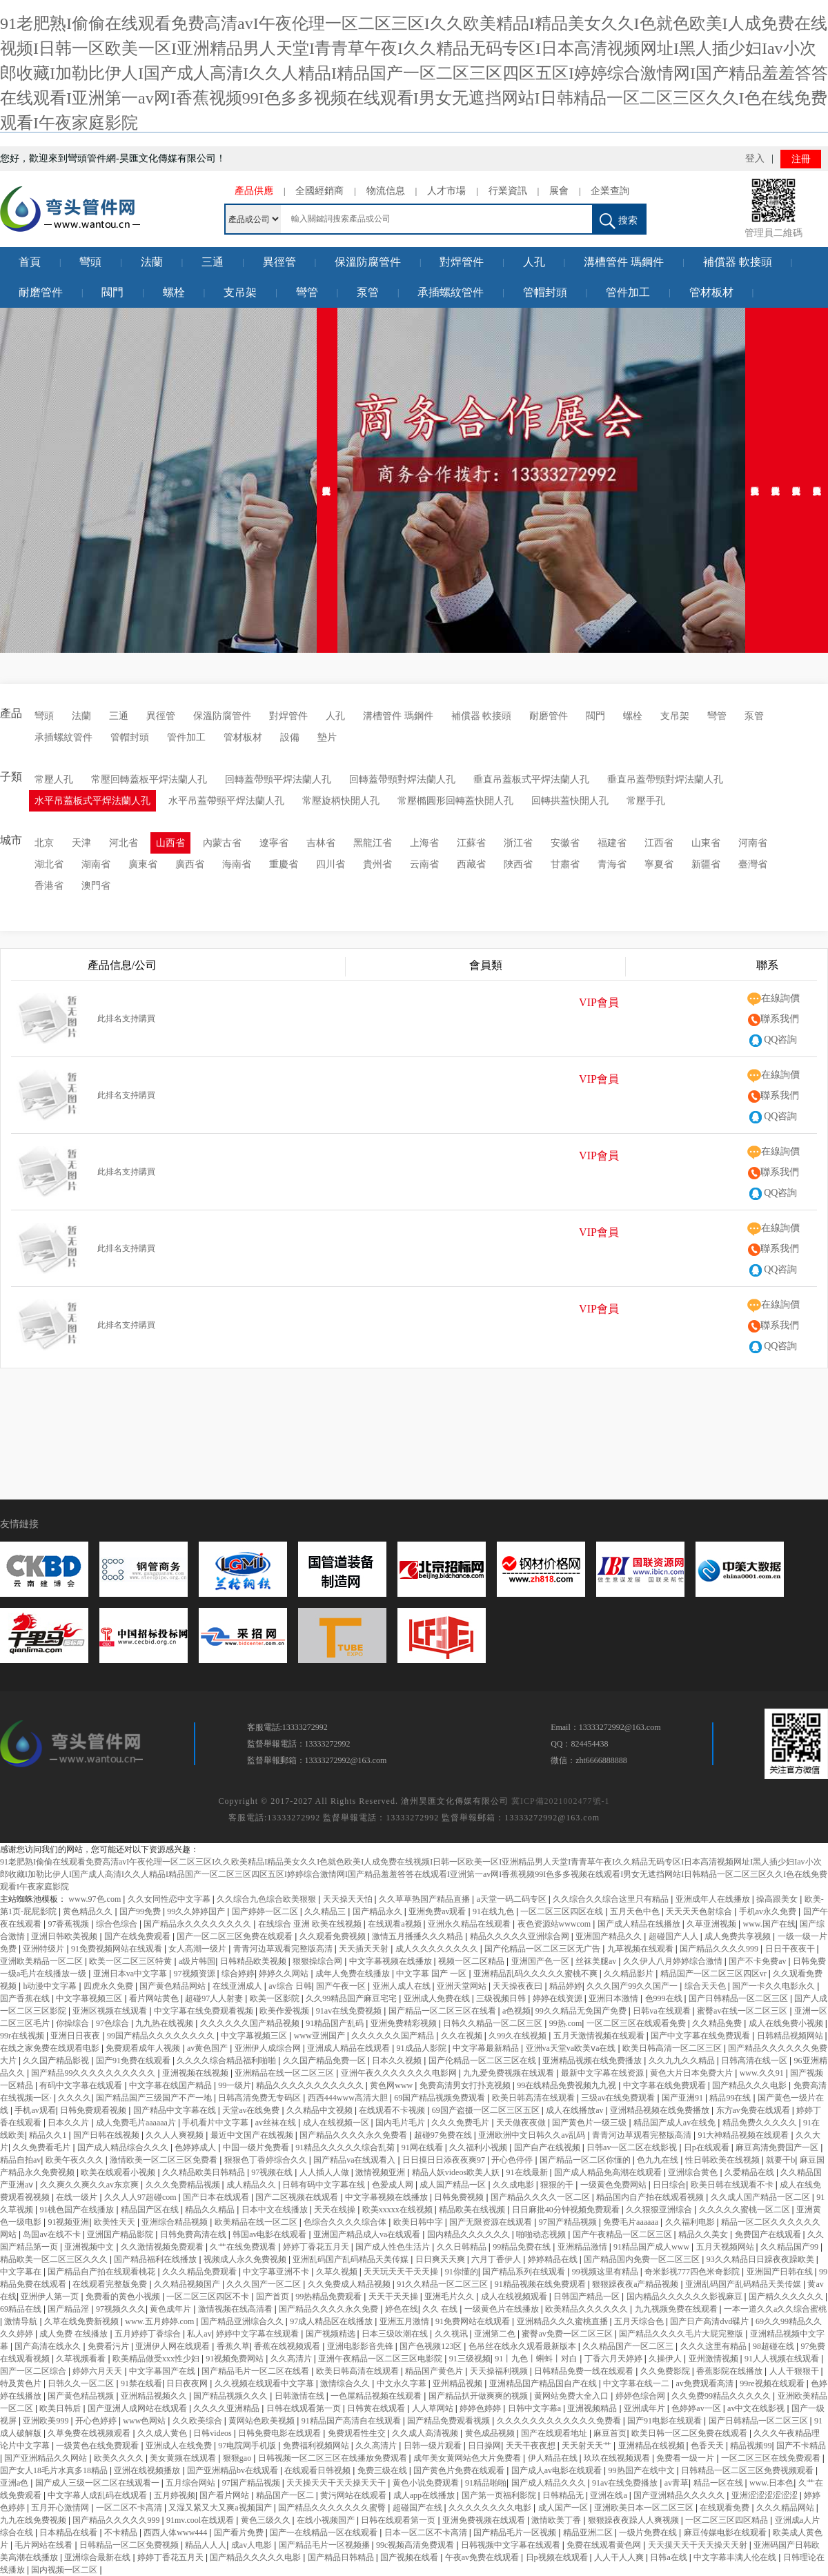 The image size is (828, 2576). What do you see at coordinates (378, 1911) in the screenshot?
I see `国产精品永久` at bounding box center [378, 1911].